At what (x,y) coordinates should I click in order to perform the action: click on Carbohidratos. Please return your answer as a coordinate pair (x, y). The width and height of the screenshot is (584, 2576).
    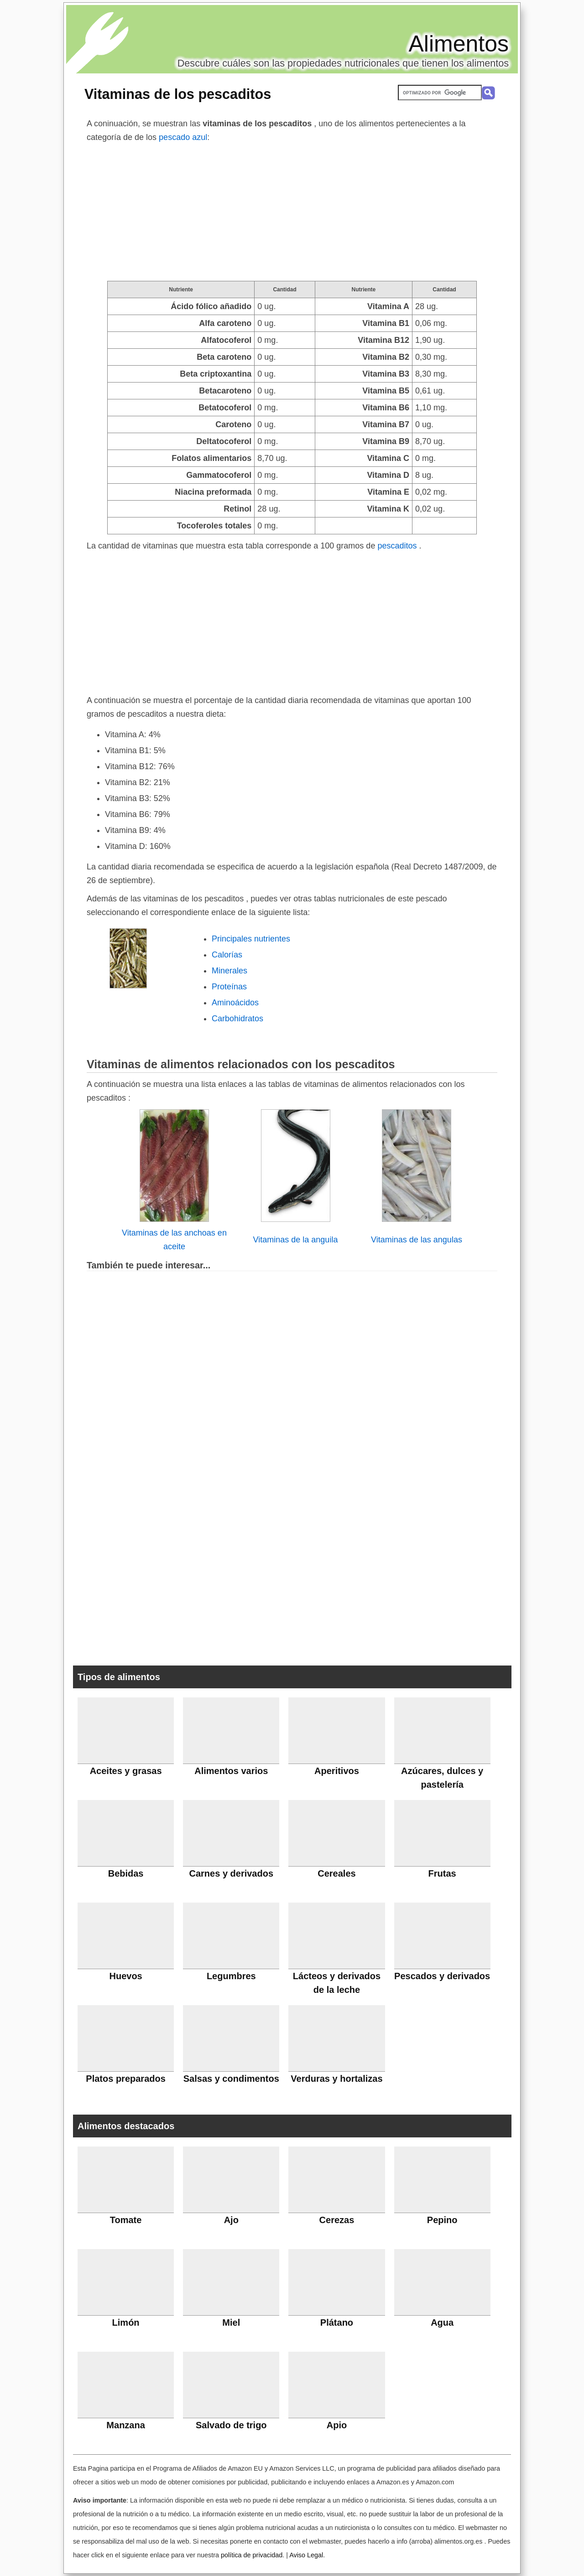
    Looking at the image, I should click on (237, 1018).